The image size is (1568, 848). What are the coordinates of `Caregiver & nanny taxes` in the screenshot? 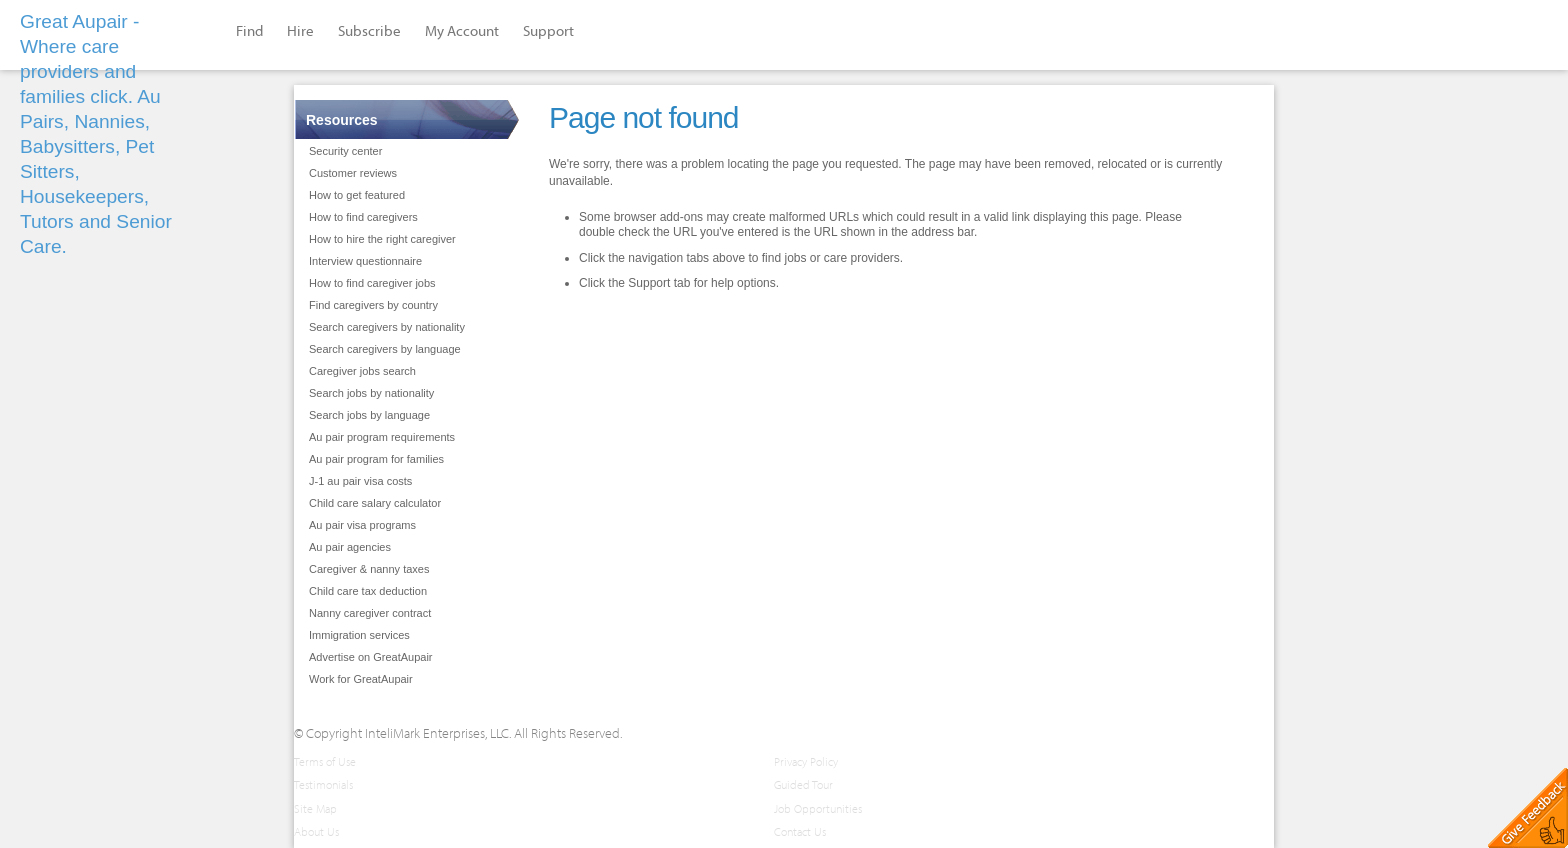 It's located at (369, 569).